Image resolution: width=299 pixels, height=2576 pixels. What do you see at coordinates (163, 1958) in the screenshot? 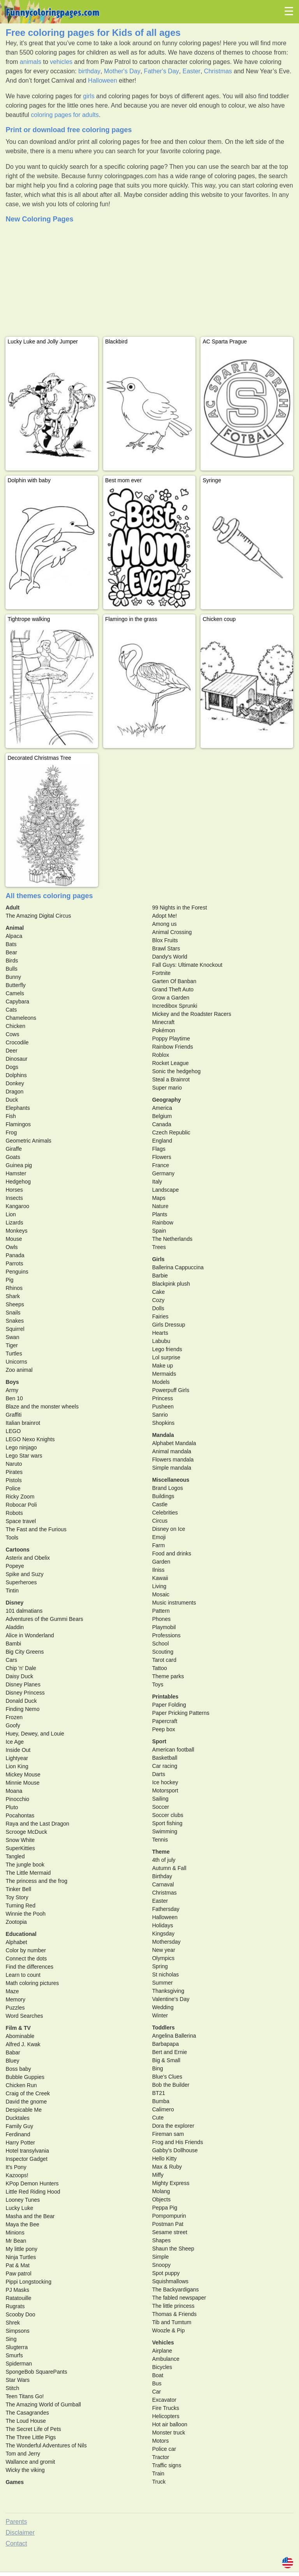
I see `Olympics` at bounding box center [163, 1958].